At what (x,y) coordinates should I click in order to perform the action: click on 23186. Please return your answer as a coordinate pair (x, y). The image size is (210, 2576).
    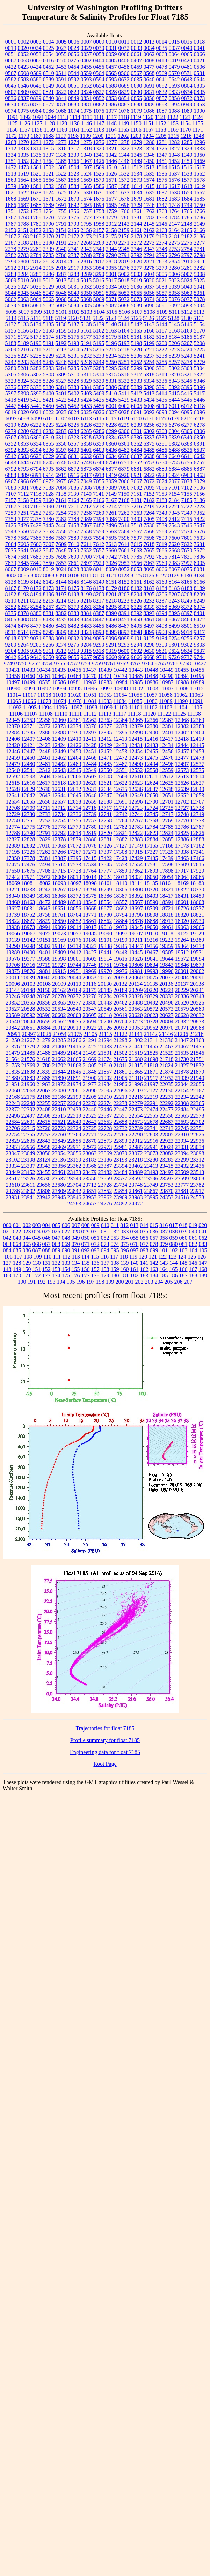
    Looking at the image, I should click on (105, 1160).